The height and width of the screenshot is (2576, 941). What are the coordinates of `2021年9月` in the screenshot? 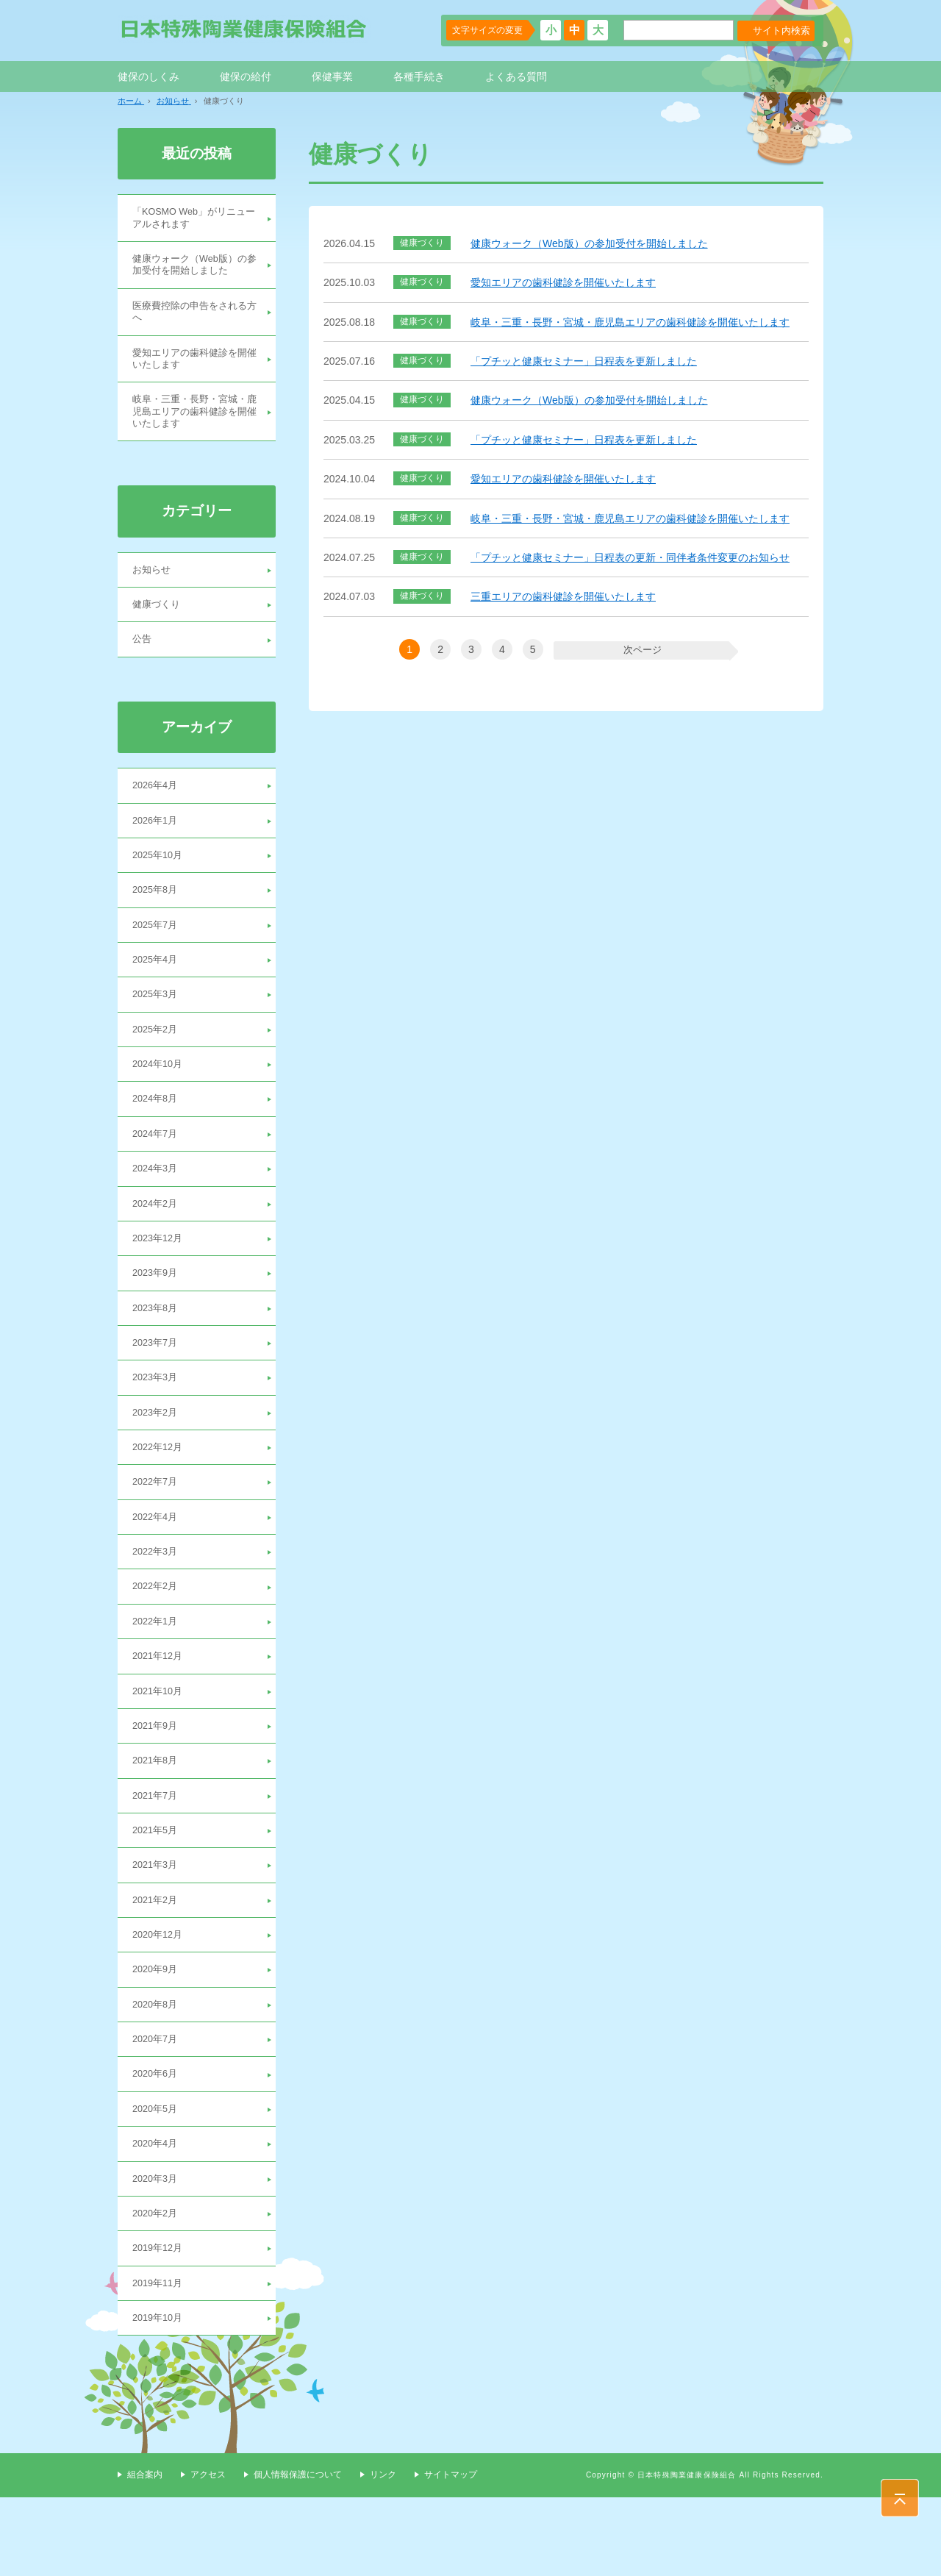 It's located at (157, 1782).